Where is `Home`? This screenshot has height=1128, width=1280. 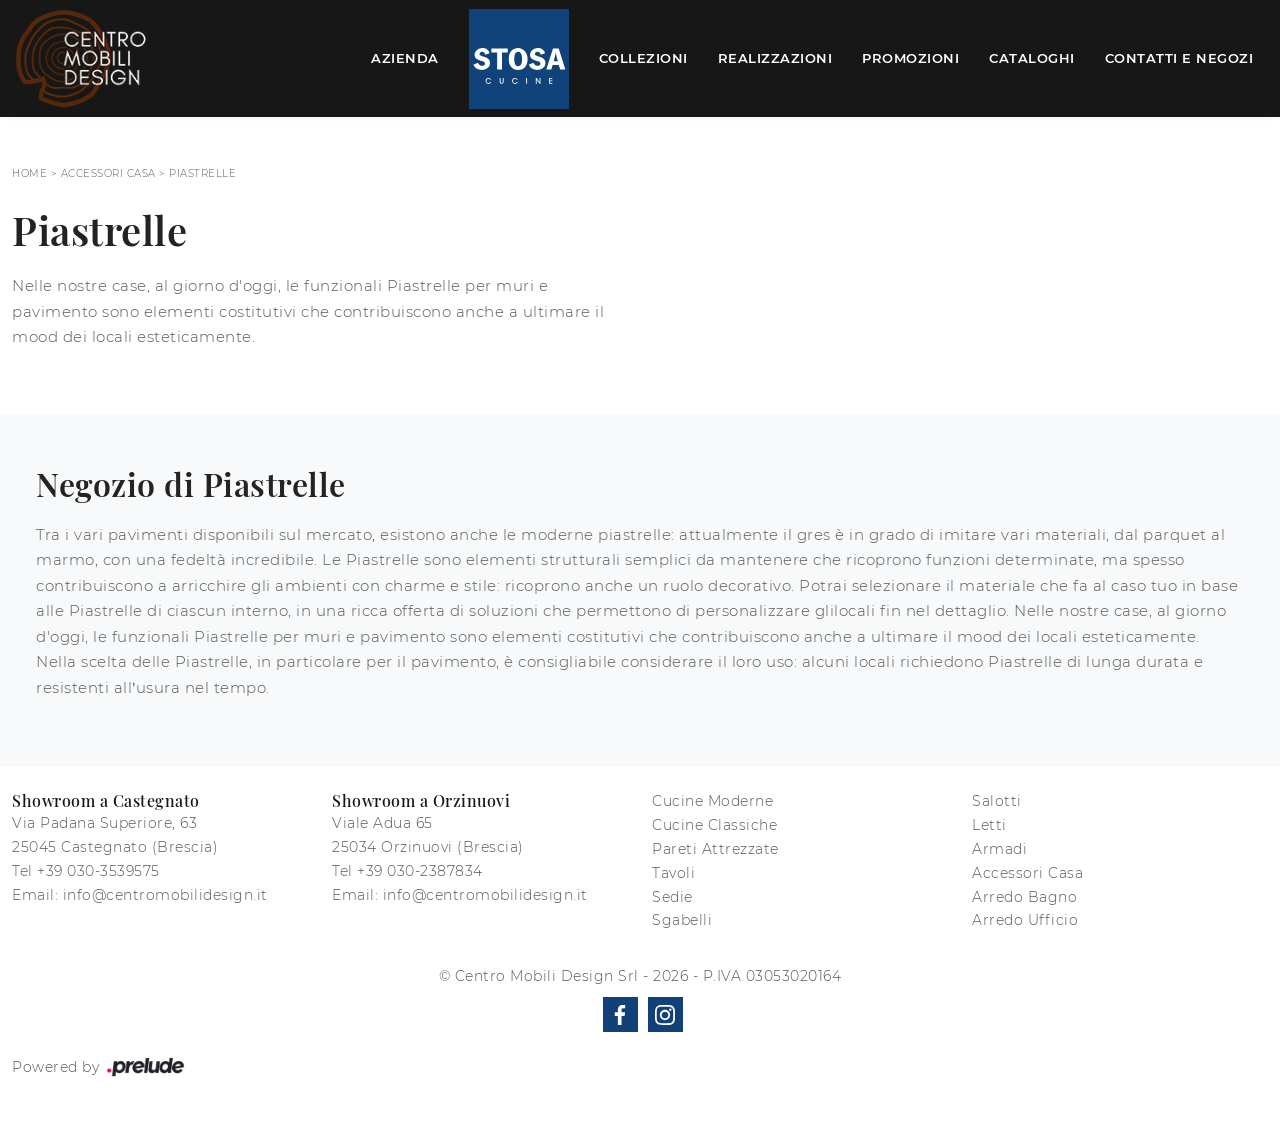
Home is located at coordinates (29, 173).